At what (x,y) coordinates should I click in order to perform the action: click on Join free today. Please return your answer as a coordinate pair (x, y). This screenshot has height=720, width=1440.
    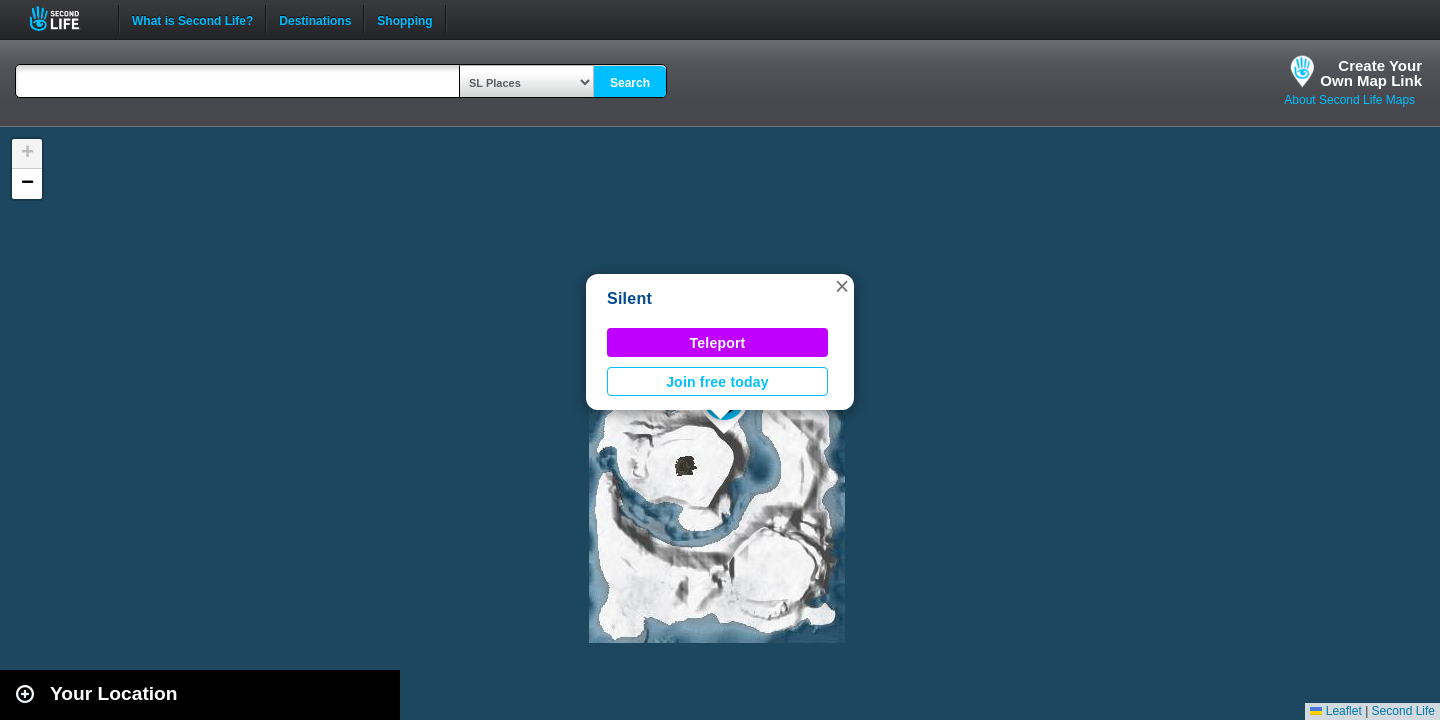
    Looking at the image, I should click on (717, 382).